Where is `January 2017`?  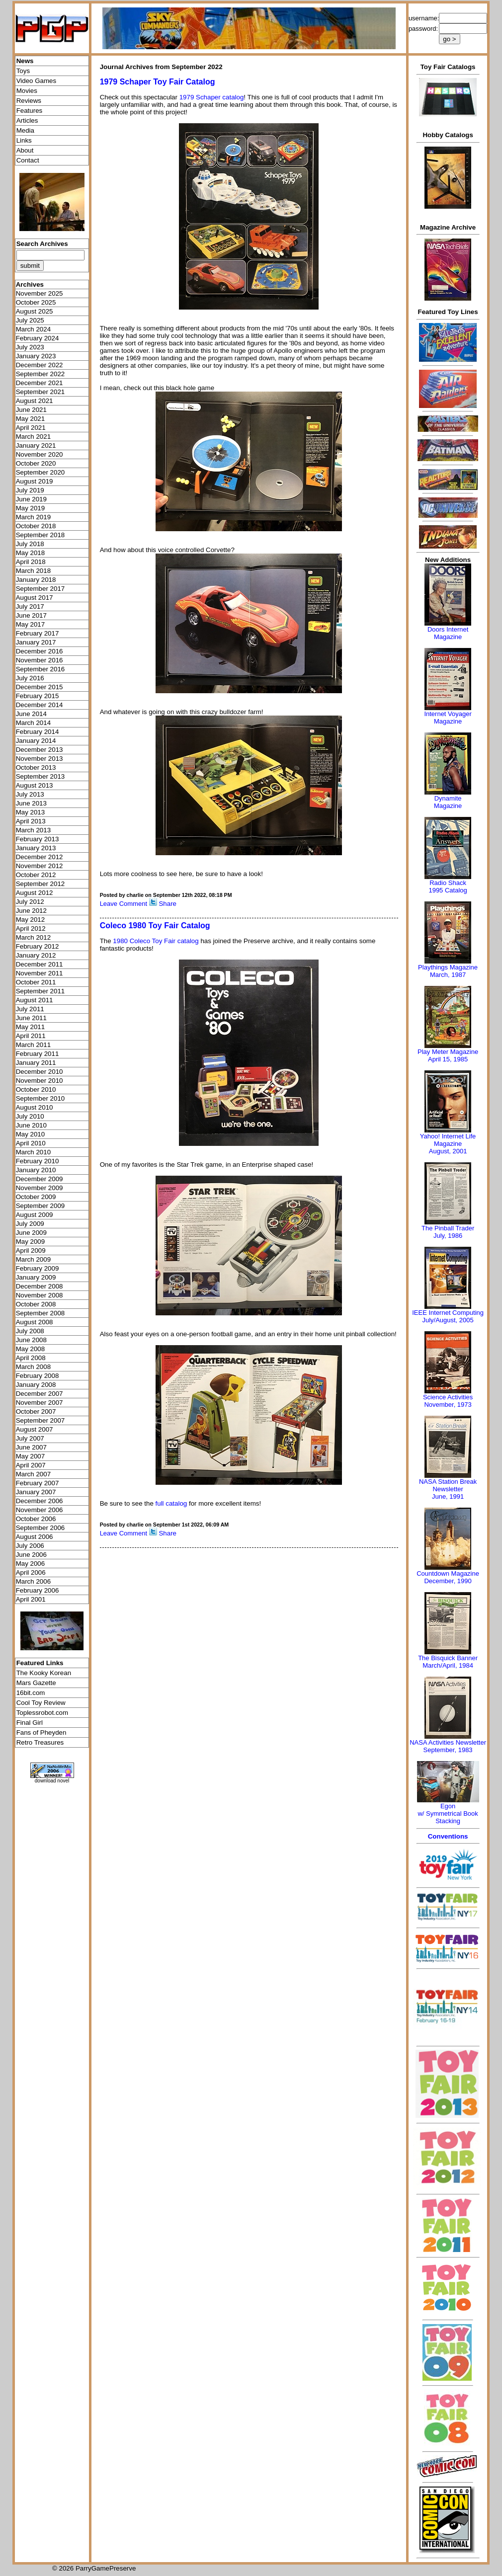
January 2017 is located at coordinates (36, 642).